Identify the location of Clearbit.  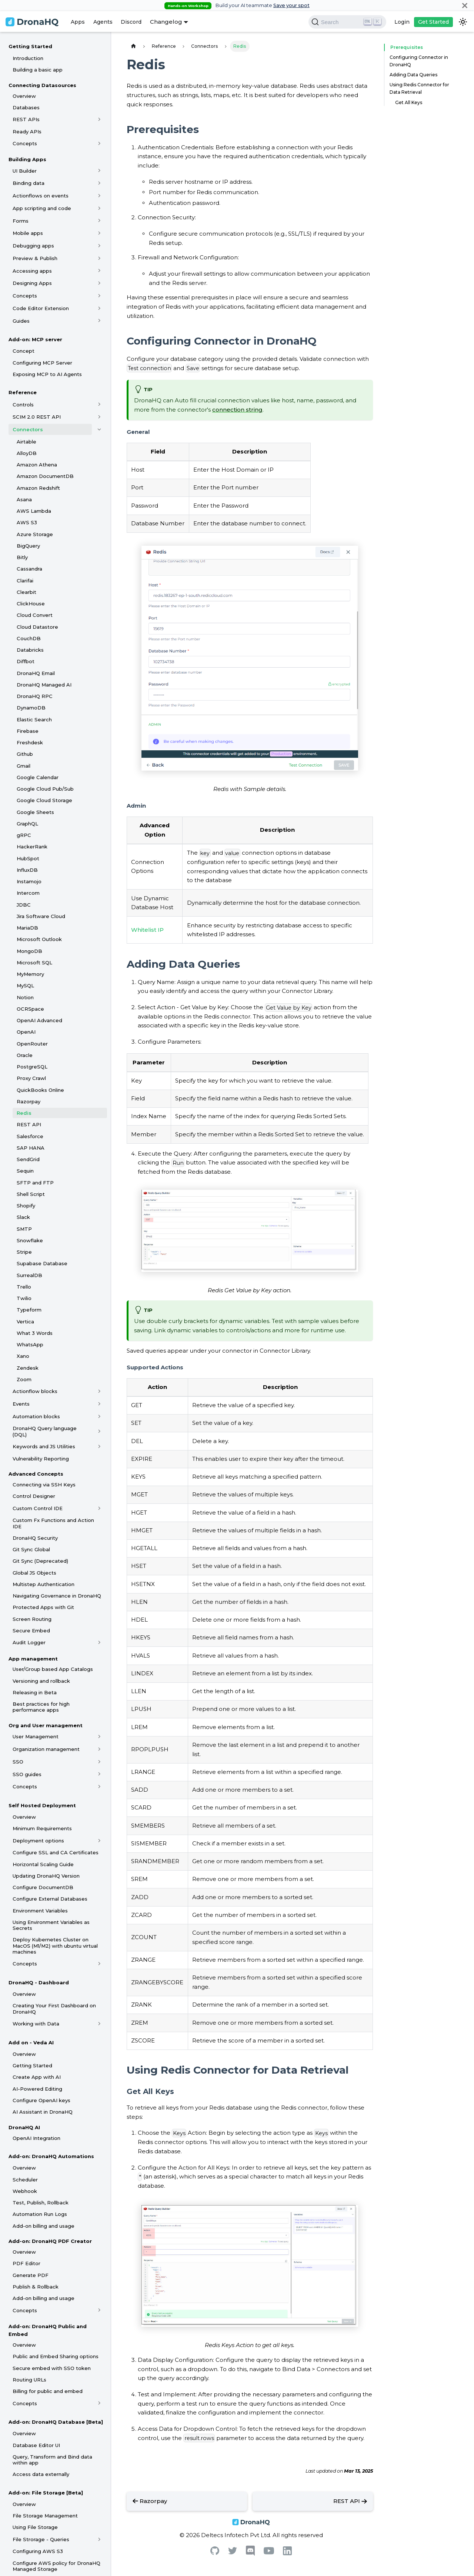
(26, 592).